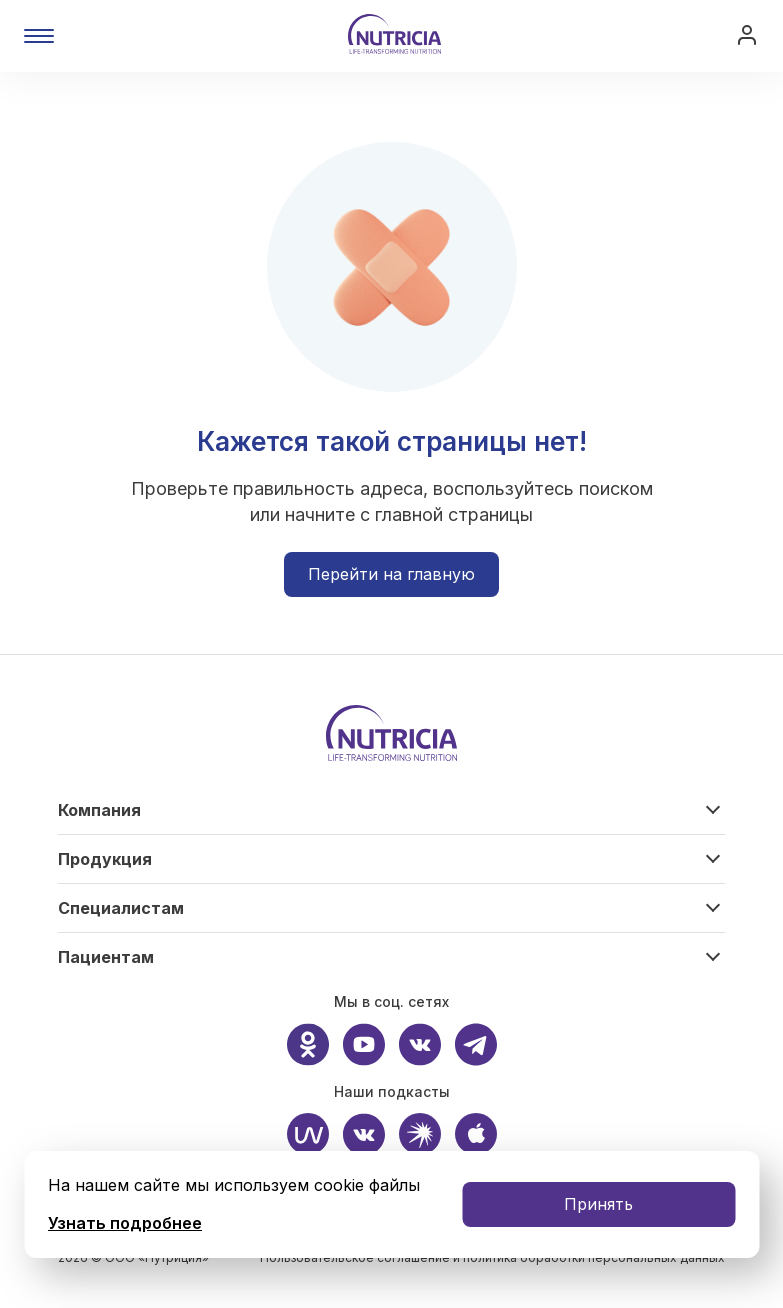 The height and width of the screenshot is (1308, 783). Describe the element at coordinates (99, 810) in the screenshot. I see `Компания` at that location.